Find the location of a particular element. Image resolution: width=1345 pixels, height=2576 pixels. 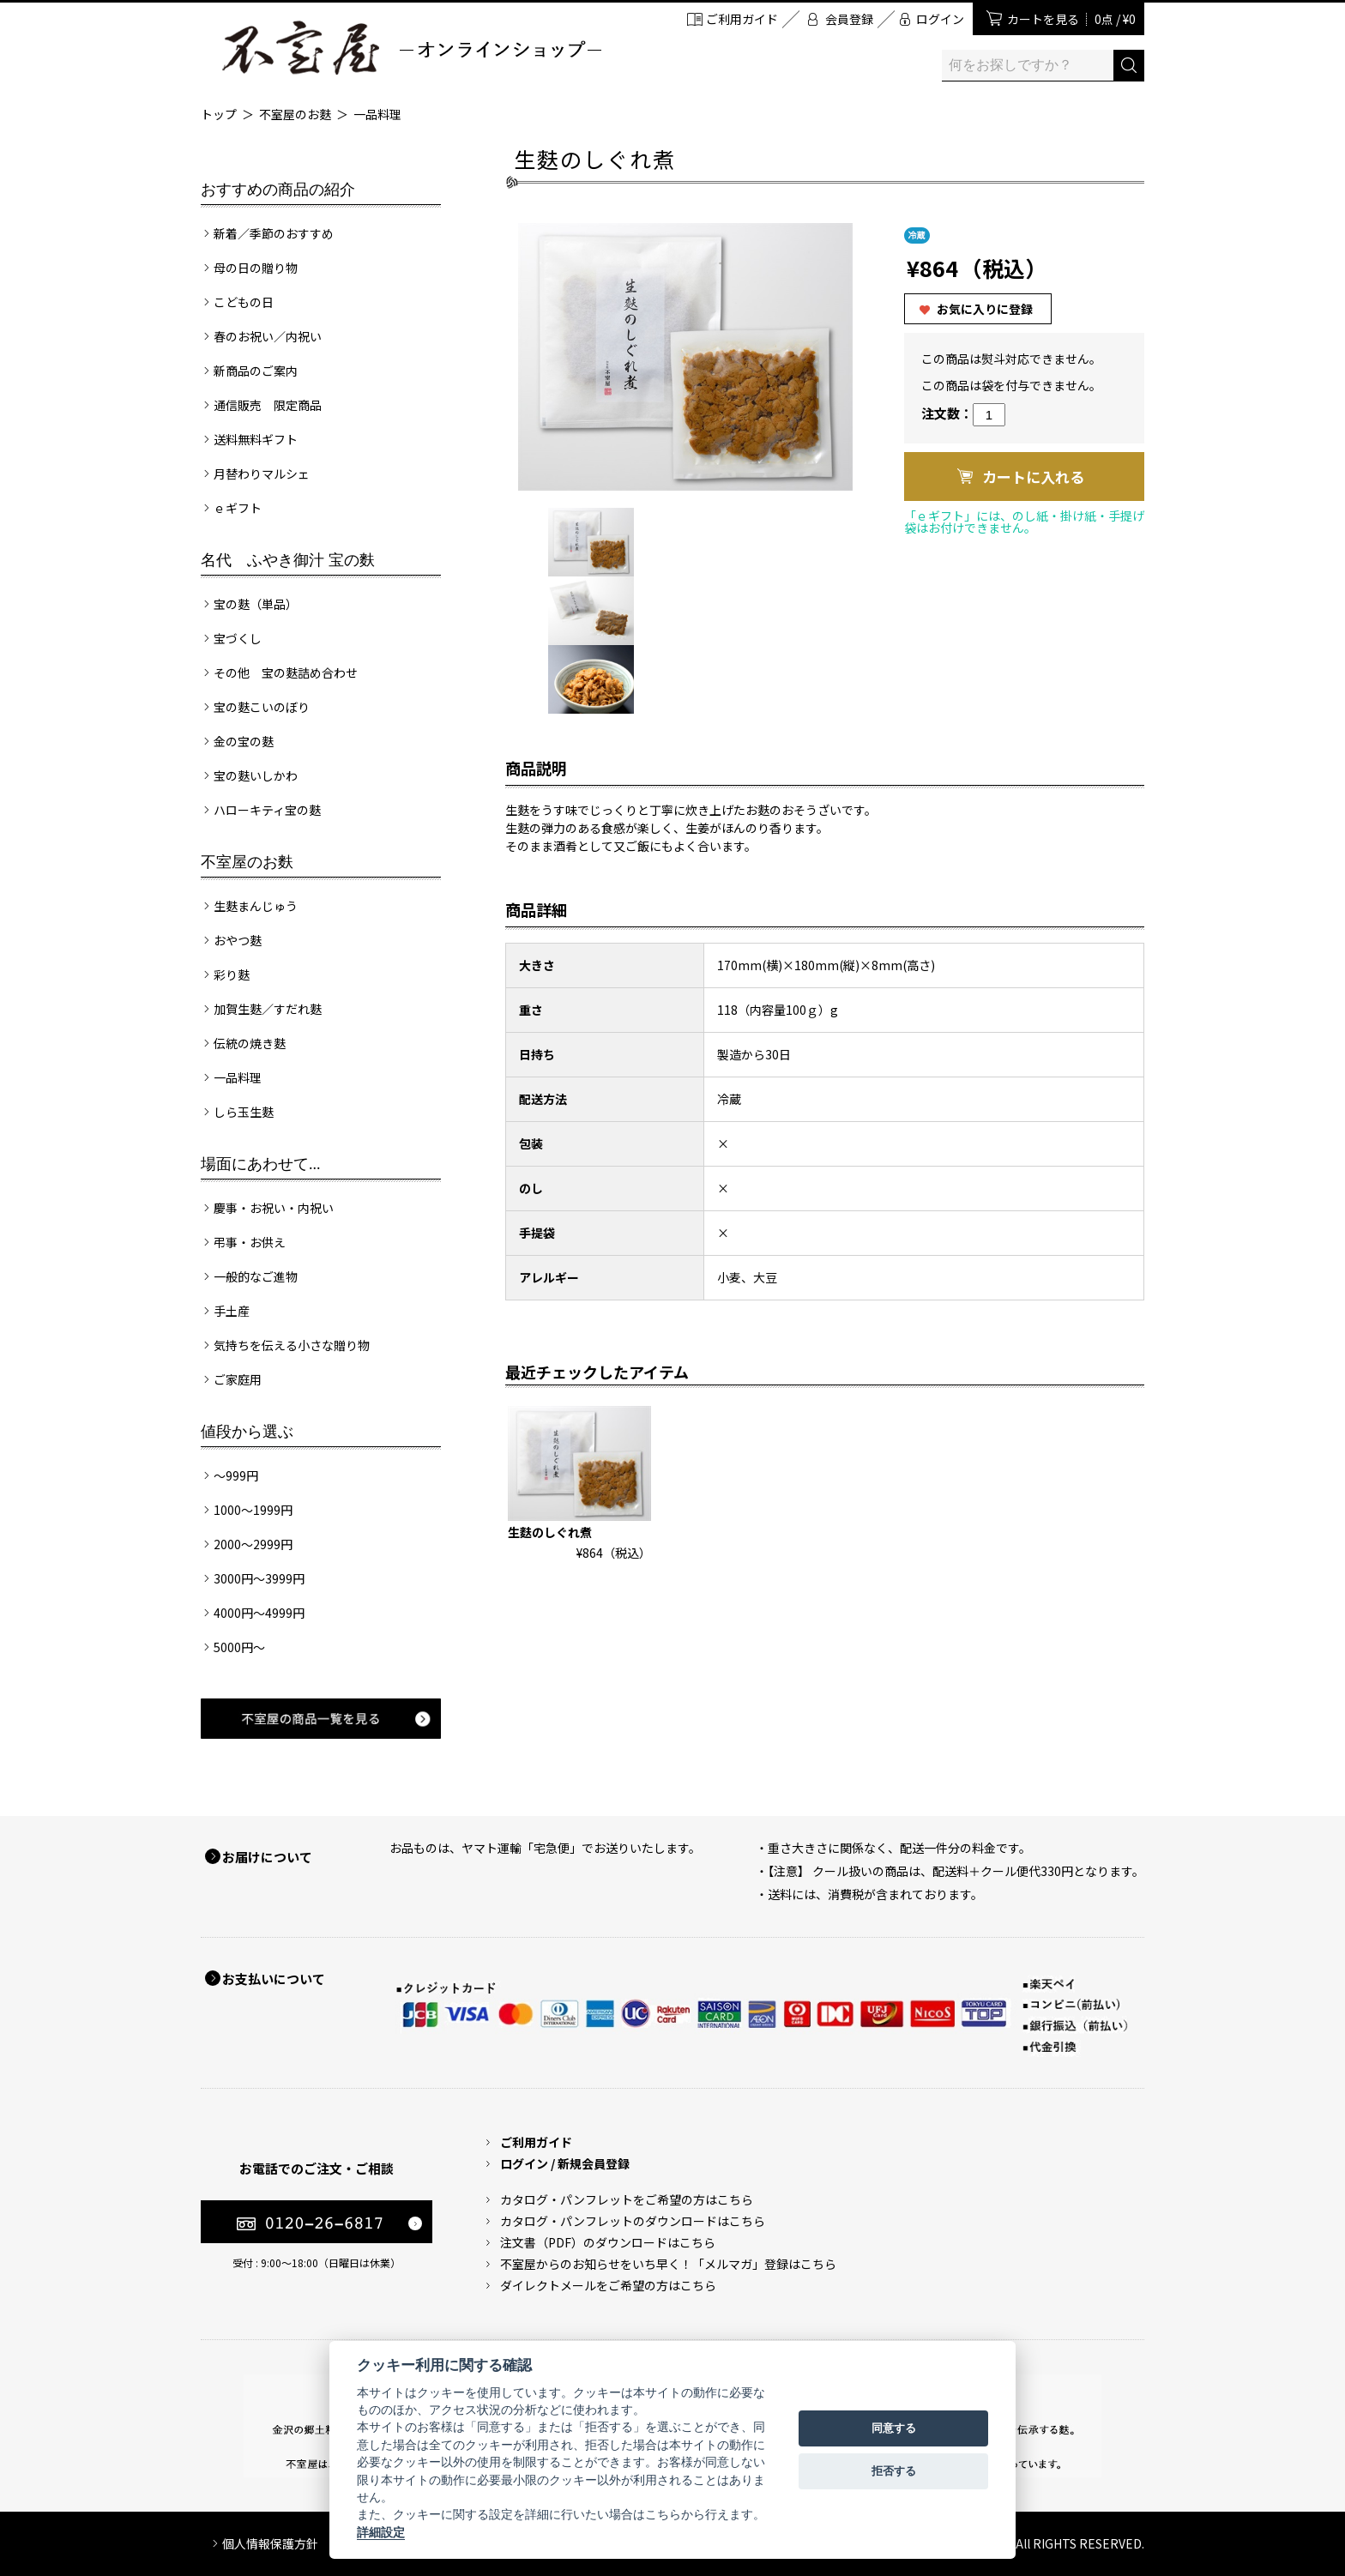

ログイン / 新規会員登録 is located at coordinates (565, 2163).